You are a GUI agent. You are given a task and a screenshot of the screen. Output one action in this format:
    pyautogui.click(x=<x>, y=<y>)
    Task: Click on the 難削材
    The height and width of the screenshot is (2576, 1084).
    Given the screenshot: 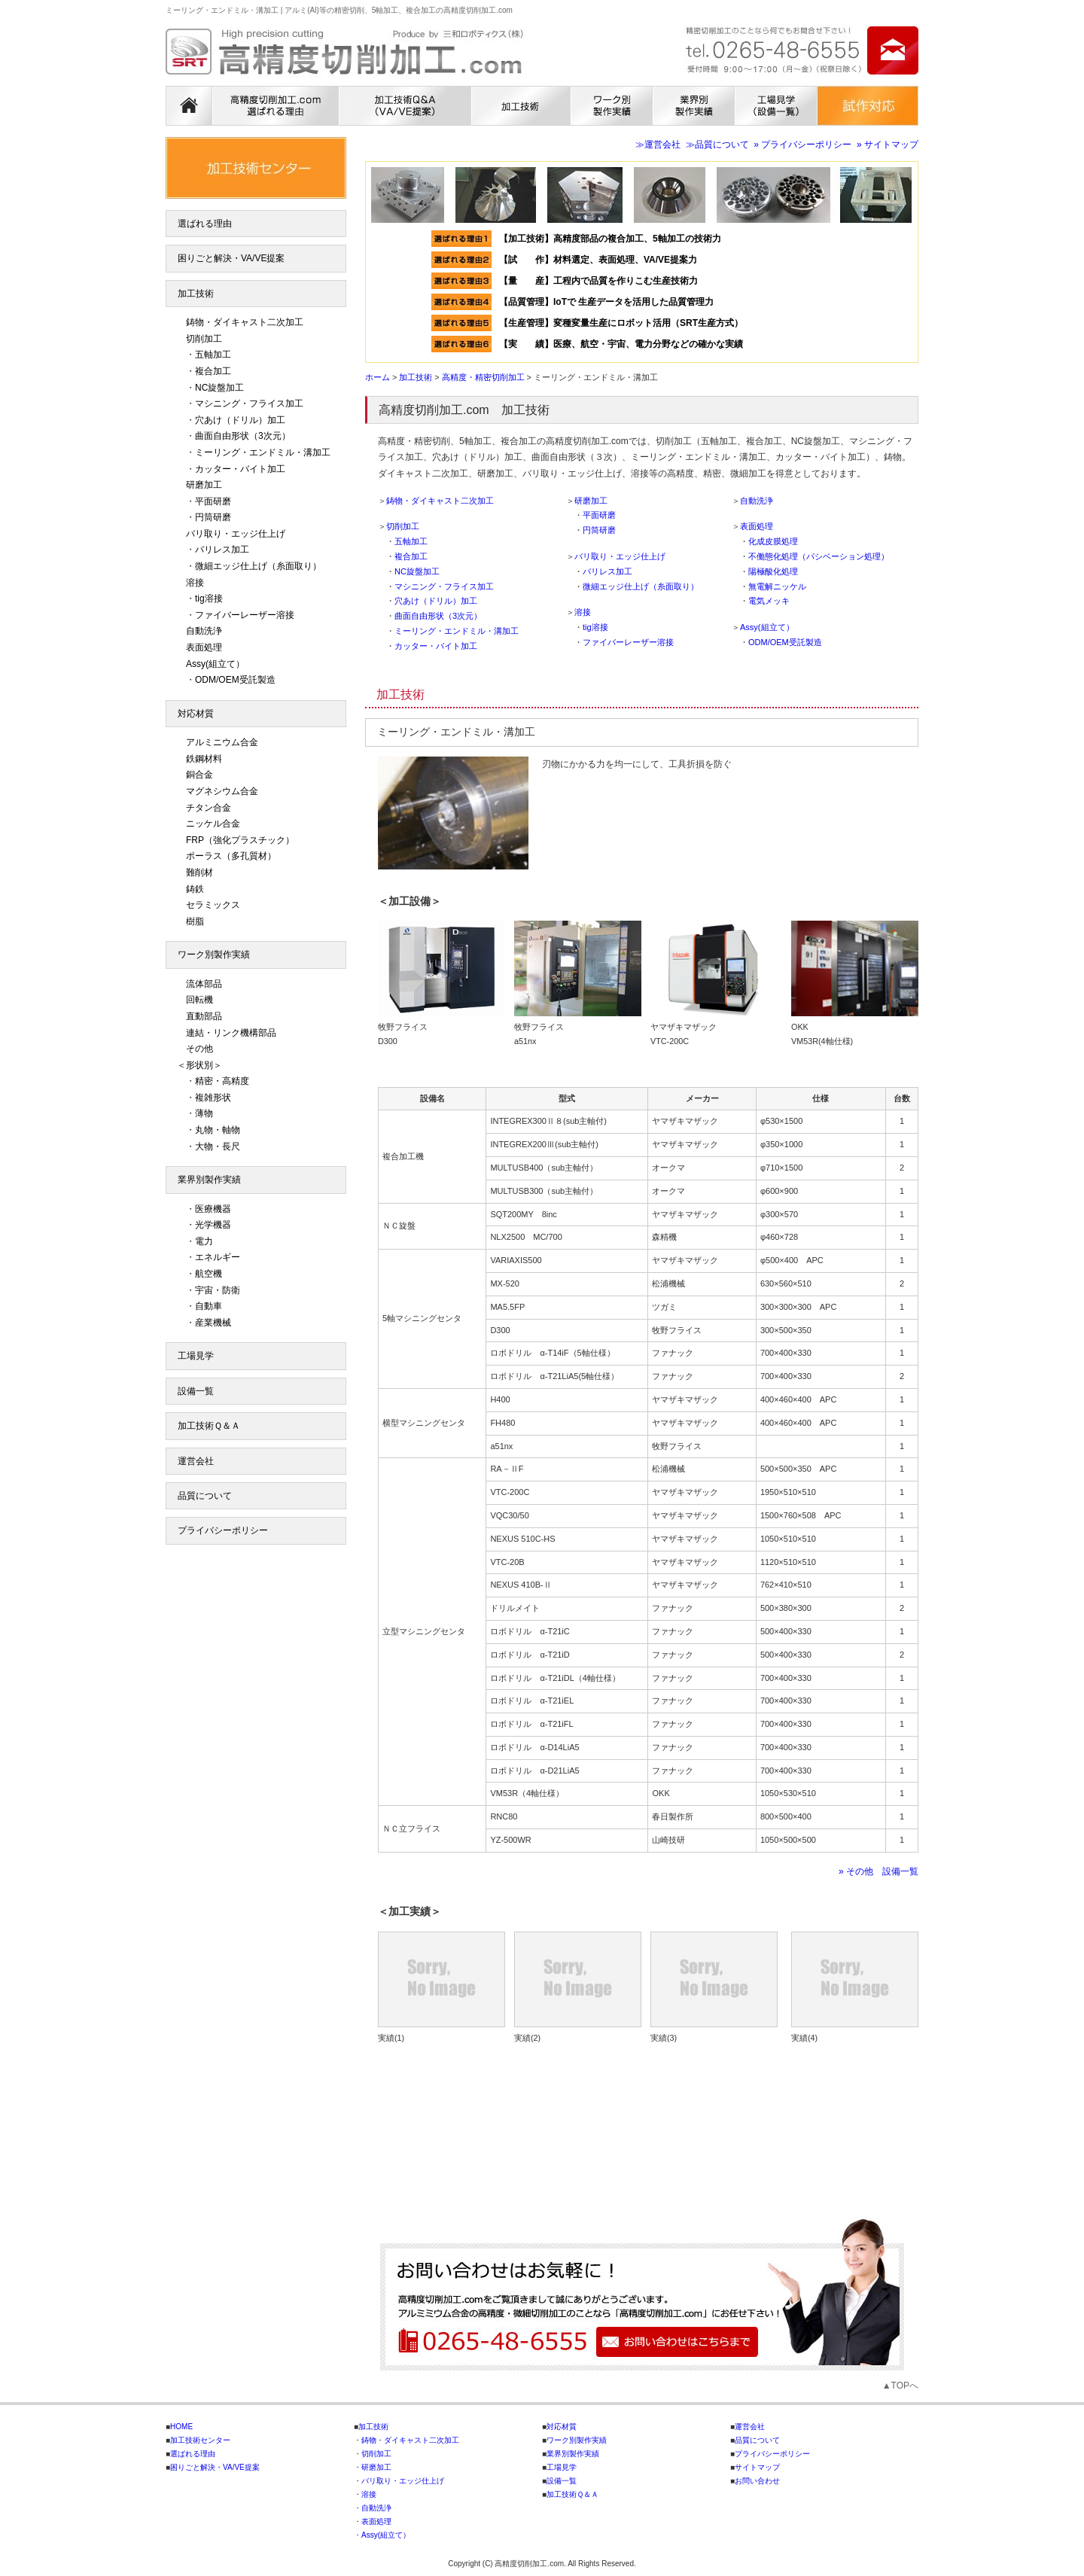 What is the action you would take?
    pyautogui.click(x=199, y=872)
    